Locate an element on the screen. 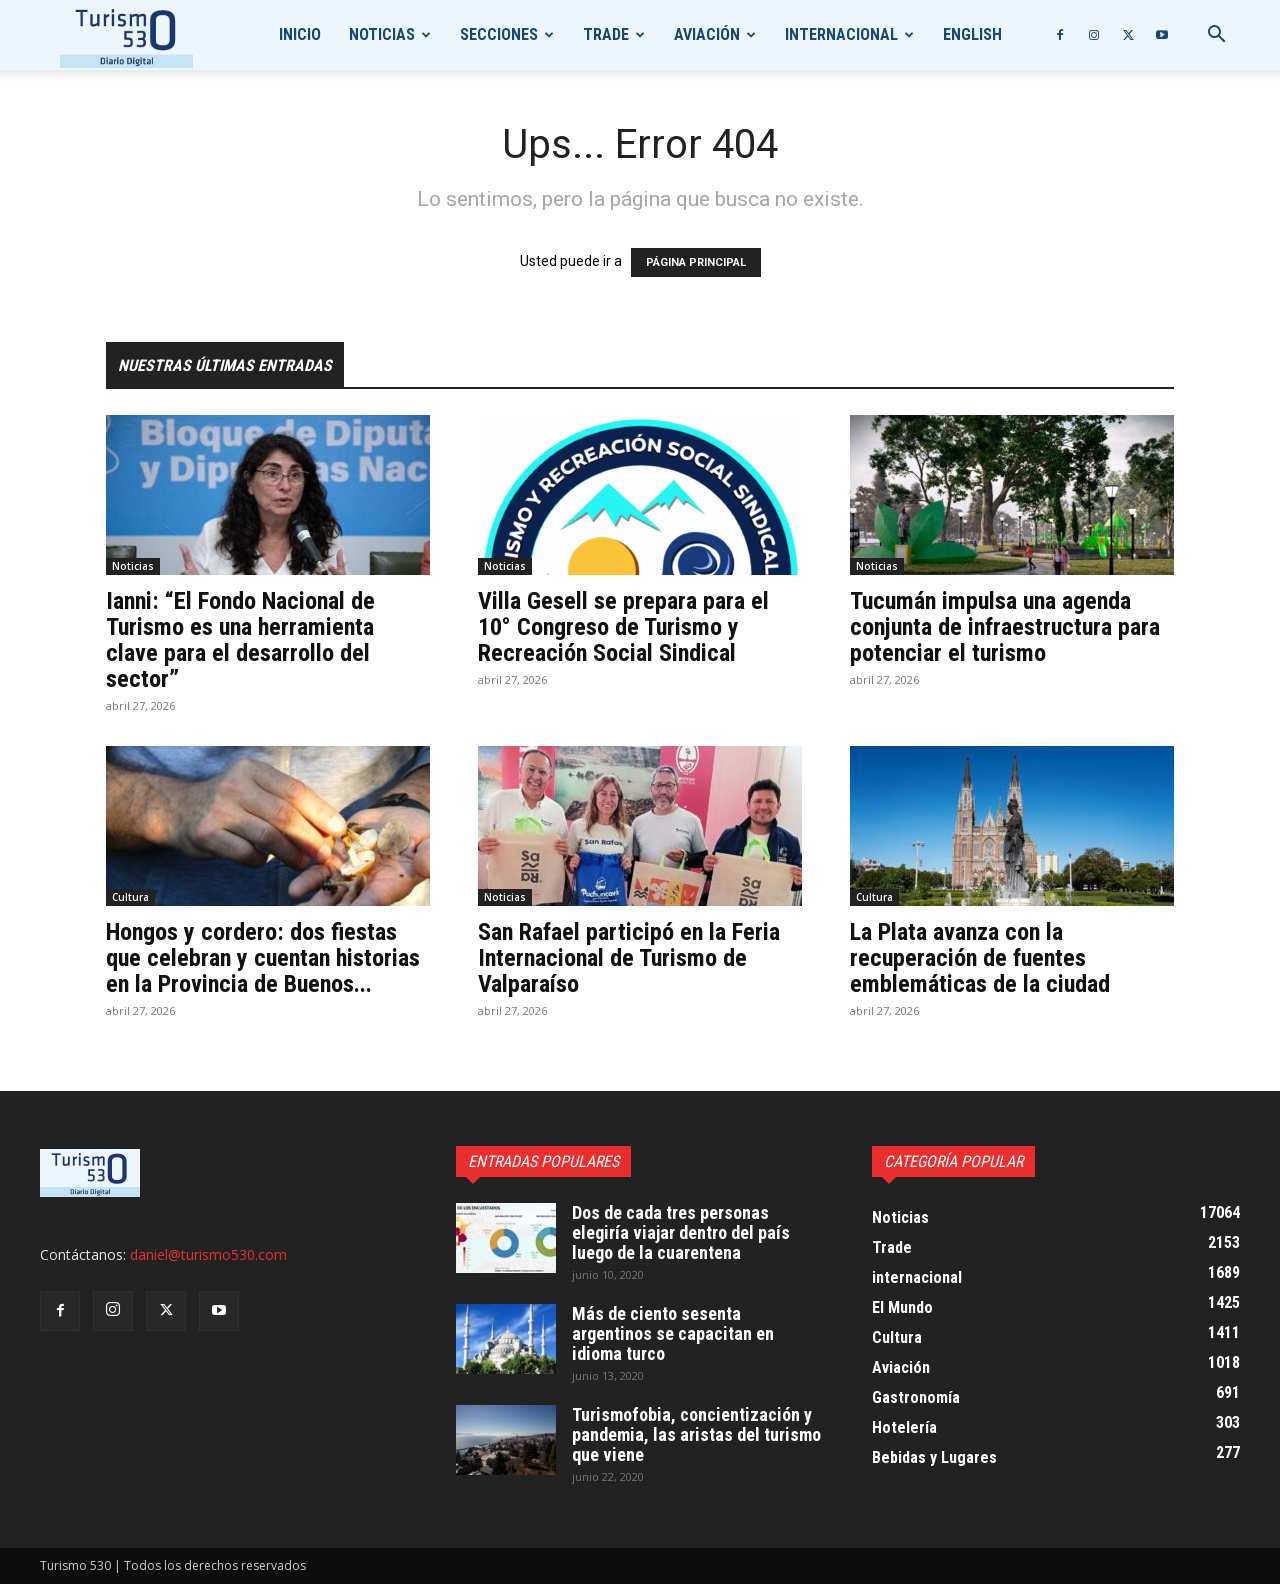  San Rafael participó en la Feria Internacional de Turismo de Valparaíso is located at coordinates (629, 958).